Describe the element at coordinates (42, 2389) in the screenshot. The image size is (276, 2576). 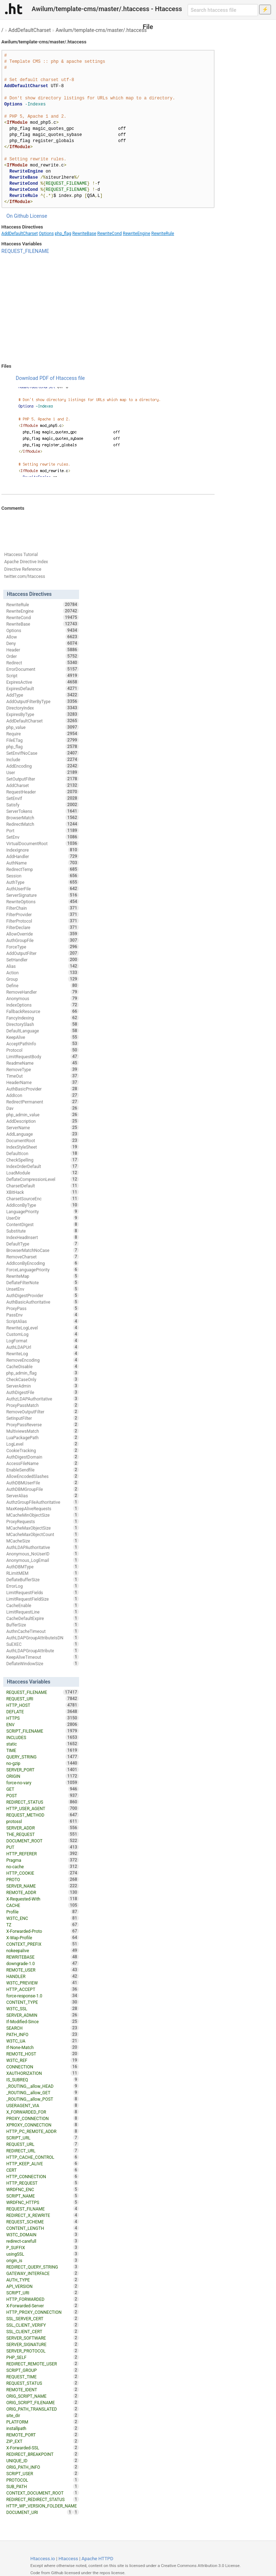
I see `REMOTE_IDENT` at that location.